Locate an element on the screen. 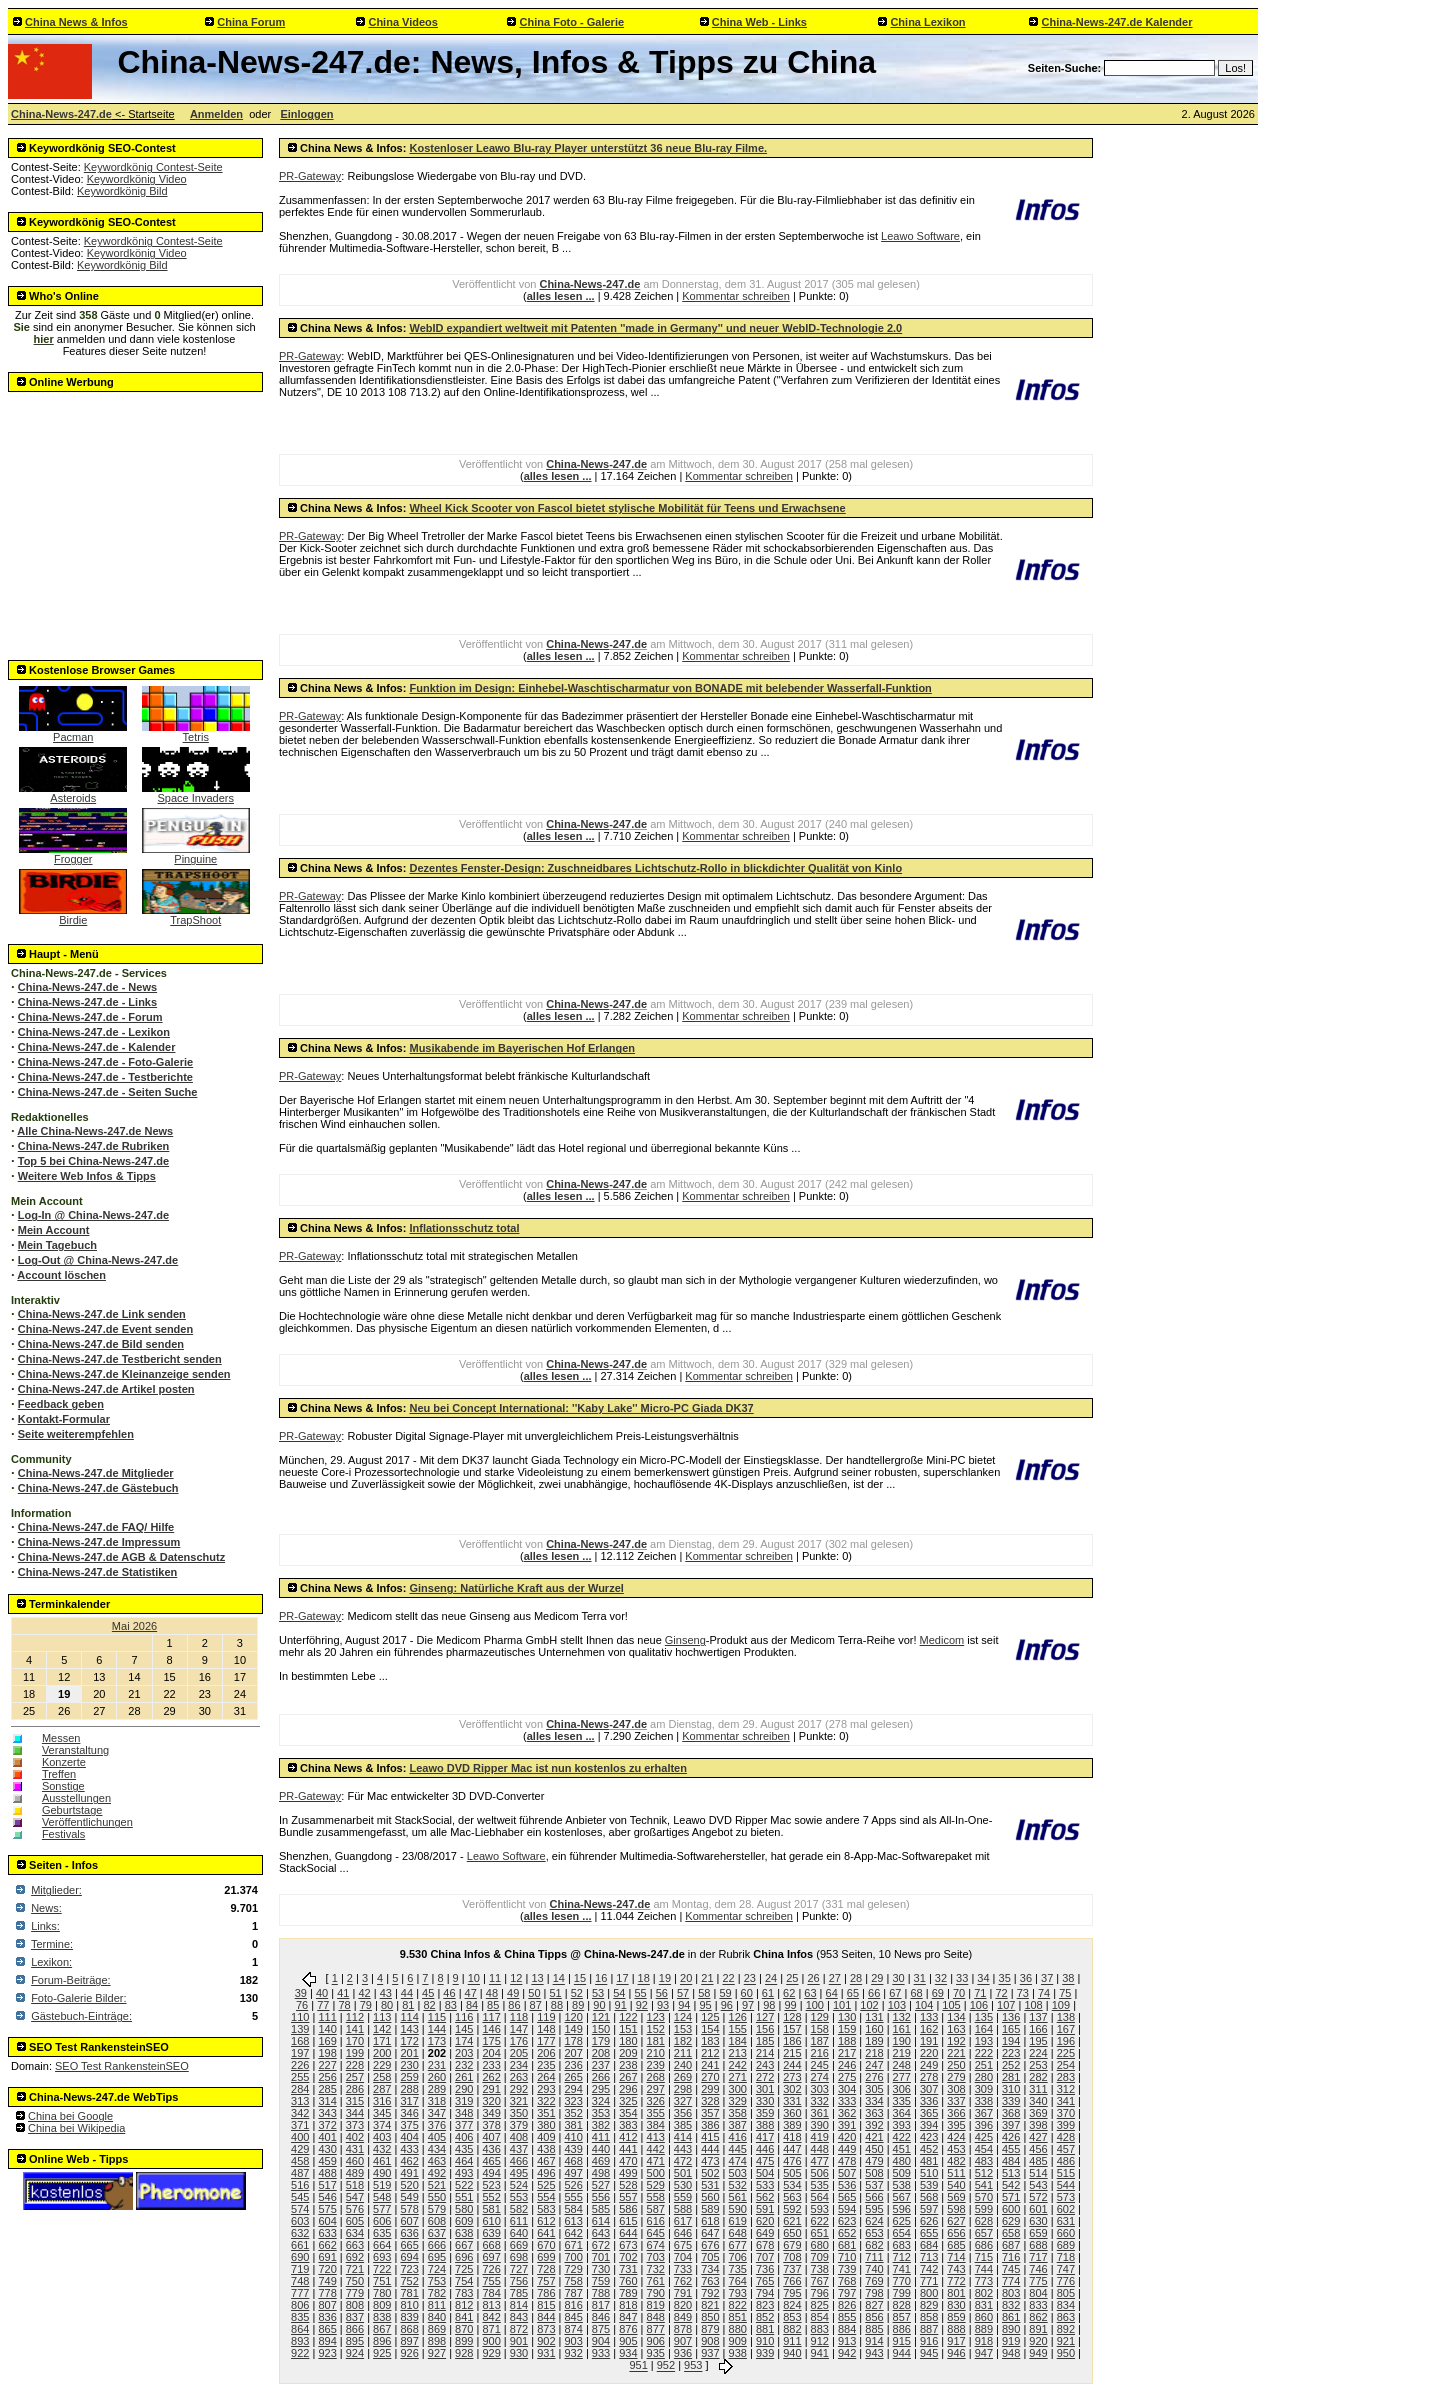  528 is located at coordinates (628, 2185).